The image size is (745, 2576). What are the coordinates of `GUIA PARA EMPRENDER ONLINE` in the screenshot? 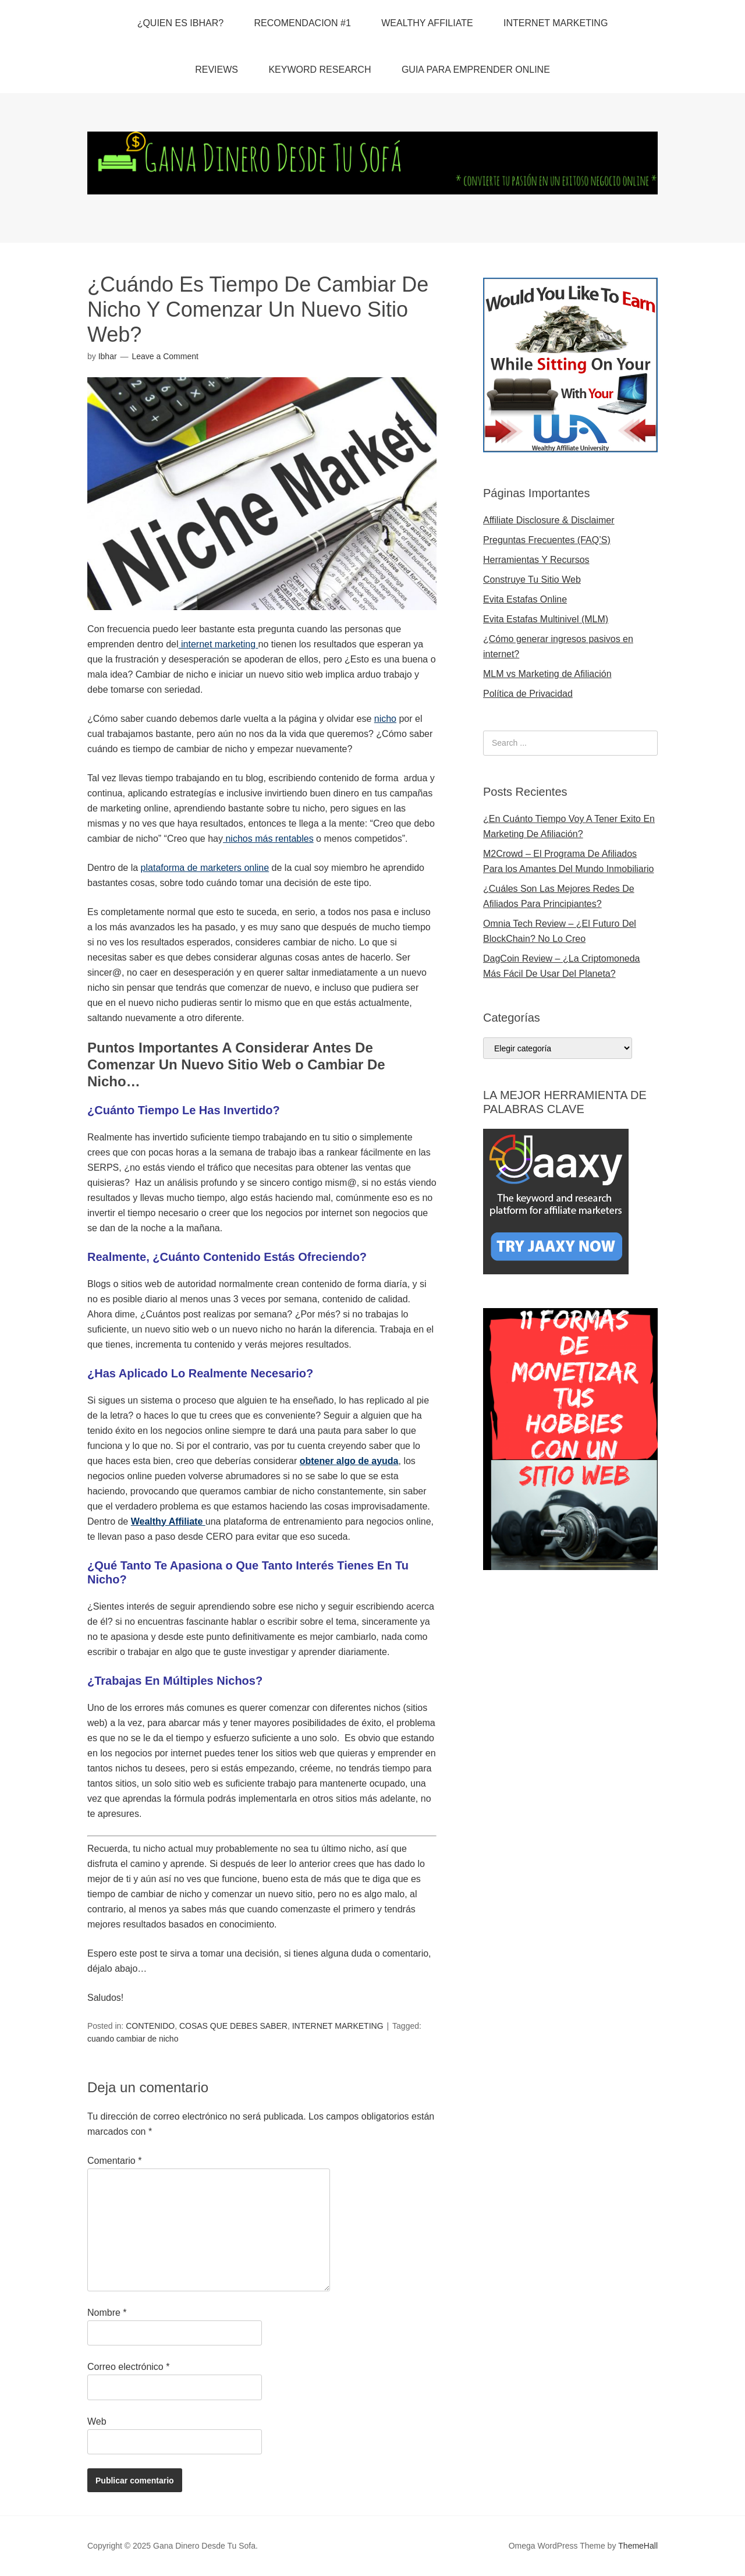 It's located at (476, 70).